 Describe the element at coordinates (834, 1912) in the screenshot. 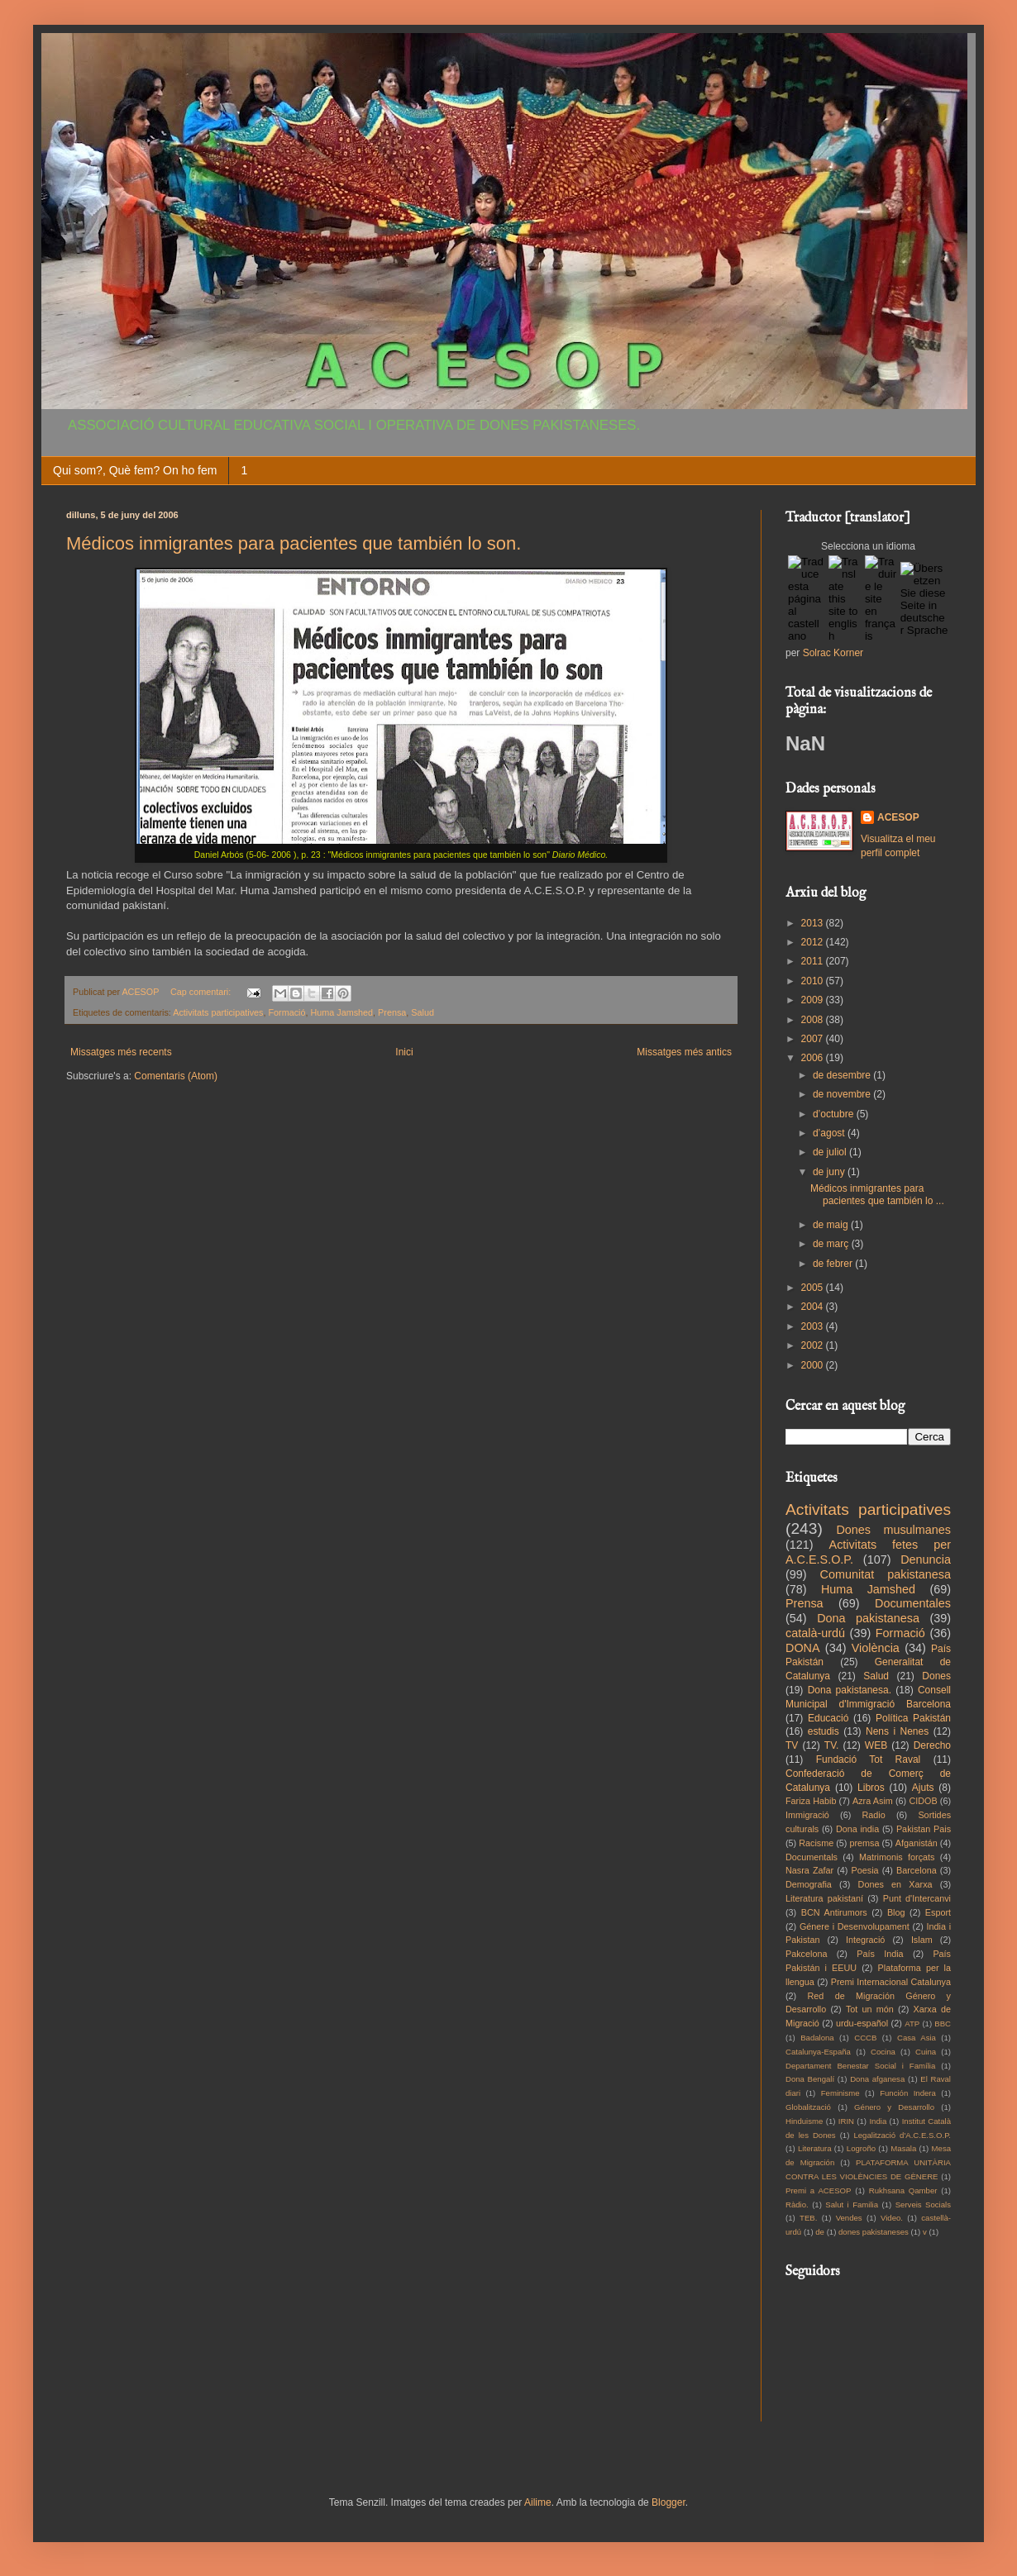

I see `BCN Antirumors` at that location.